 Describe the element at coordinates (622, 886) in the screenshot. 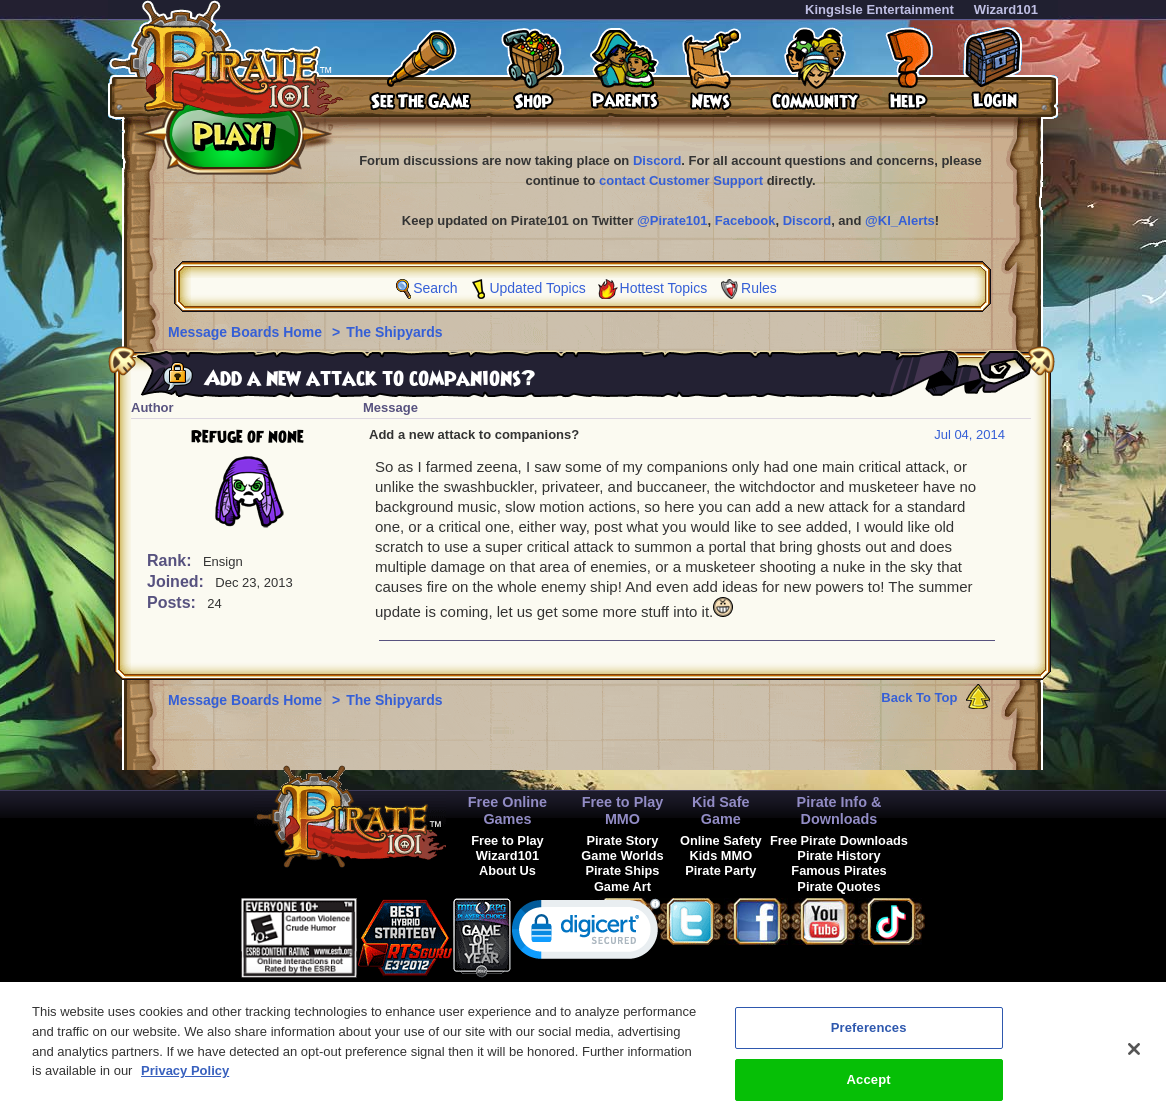

I see `Game Art` at that location.